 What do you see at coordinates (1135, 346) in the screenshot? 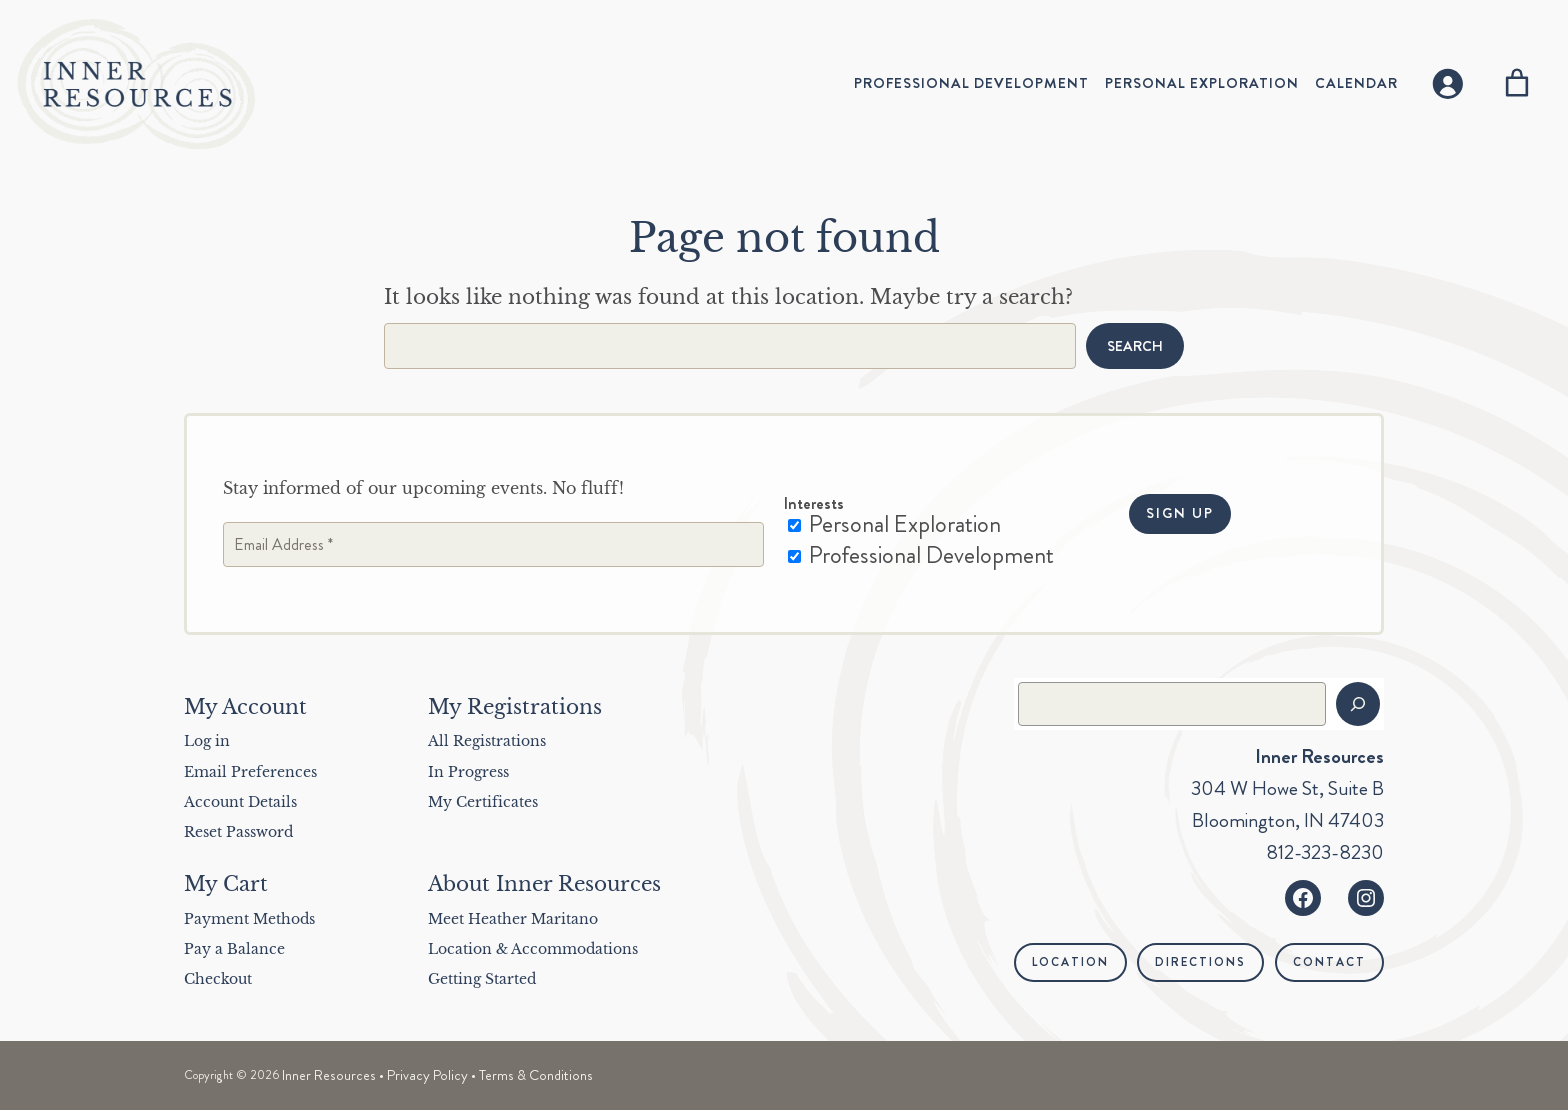
I see `Search` at bounding box center [1135, 346].